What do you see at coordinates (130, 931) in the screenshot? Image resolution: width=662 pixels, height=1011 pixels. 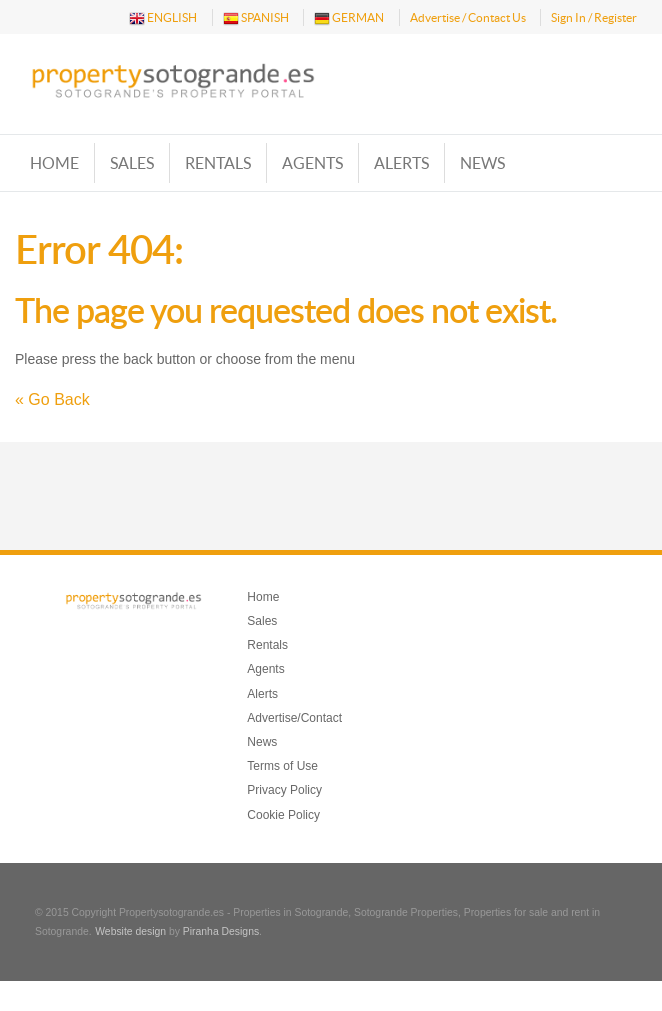 I see `Website design` at bounding box center [130, 931].